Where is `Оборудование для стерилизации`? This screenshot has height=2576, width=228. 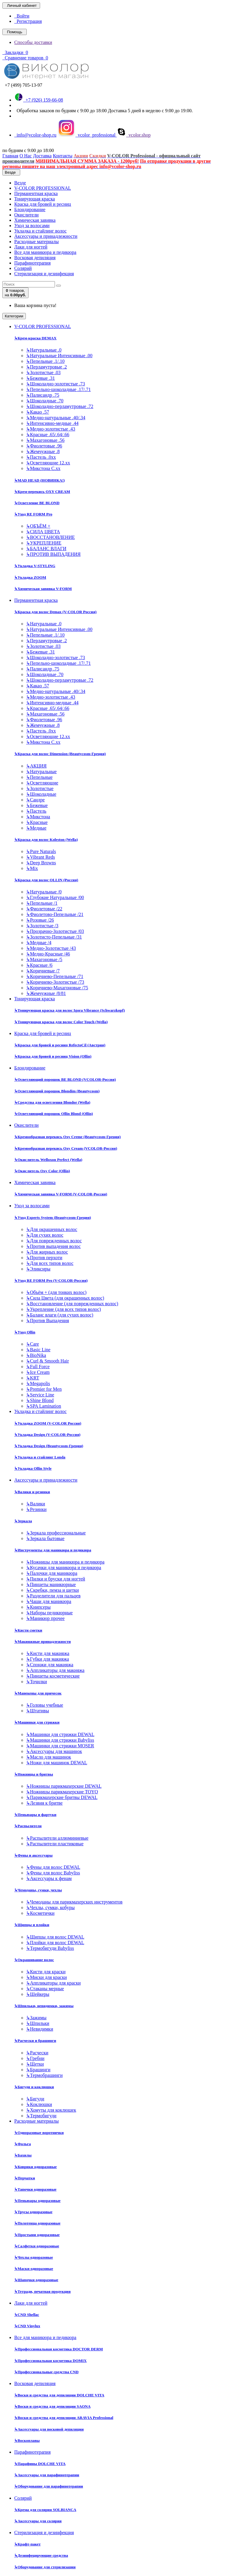
Оборудование для стерилизации is located at coordinates (45, 2567).